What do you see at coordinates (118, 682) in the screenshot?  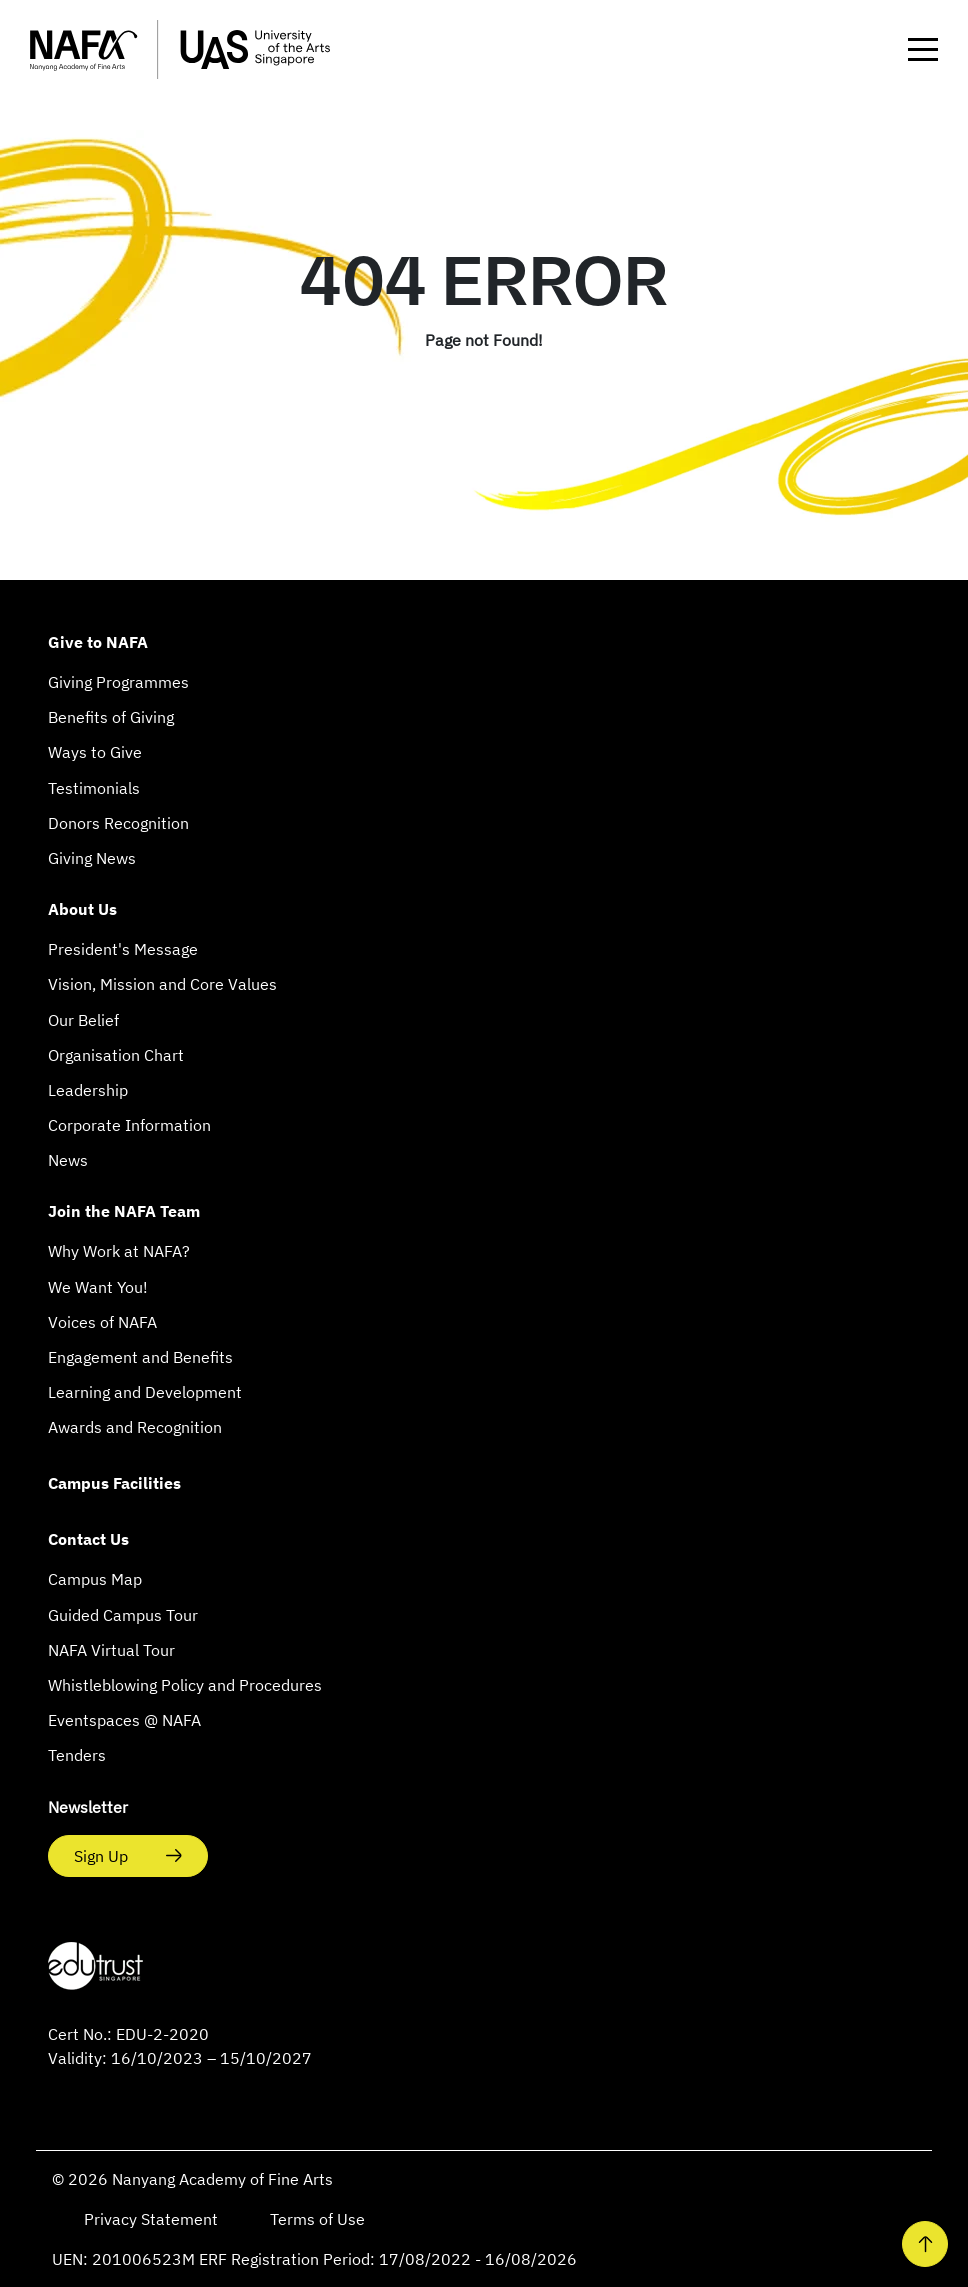 I see `Giving Programmes` at bounding box center [118, 682].